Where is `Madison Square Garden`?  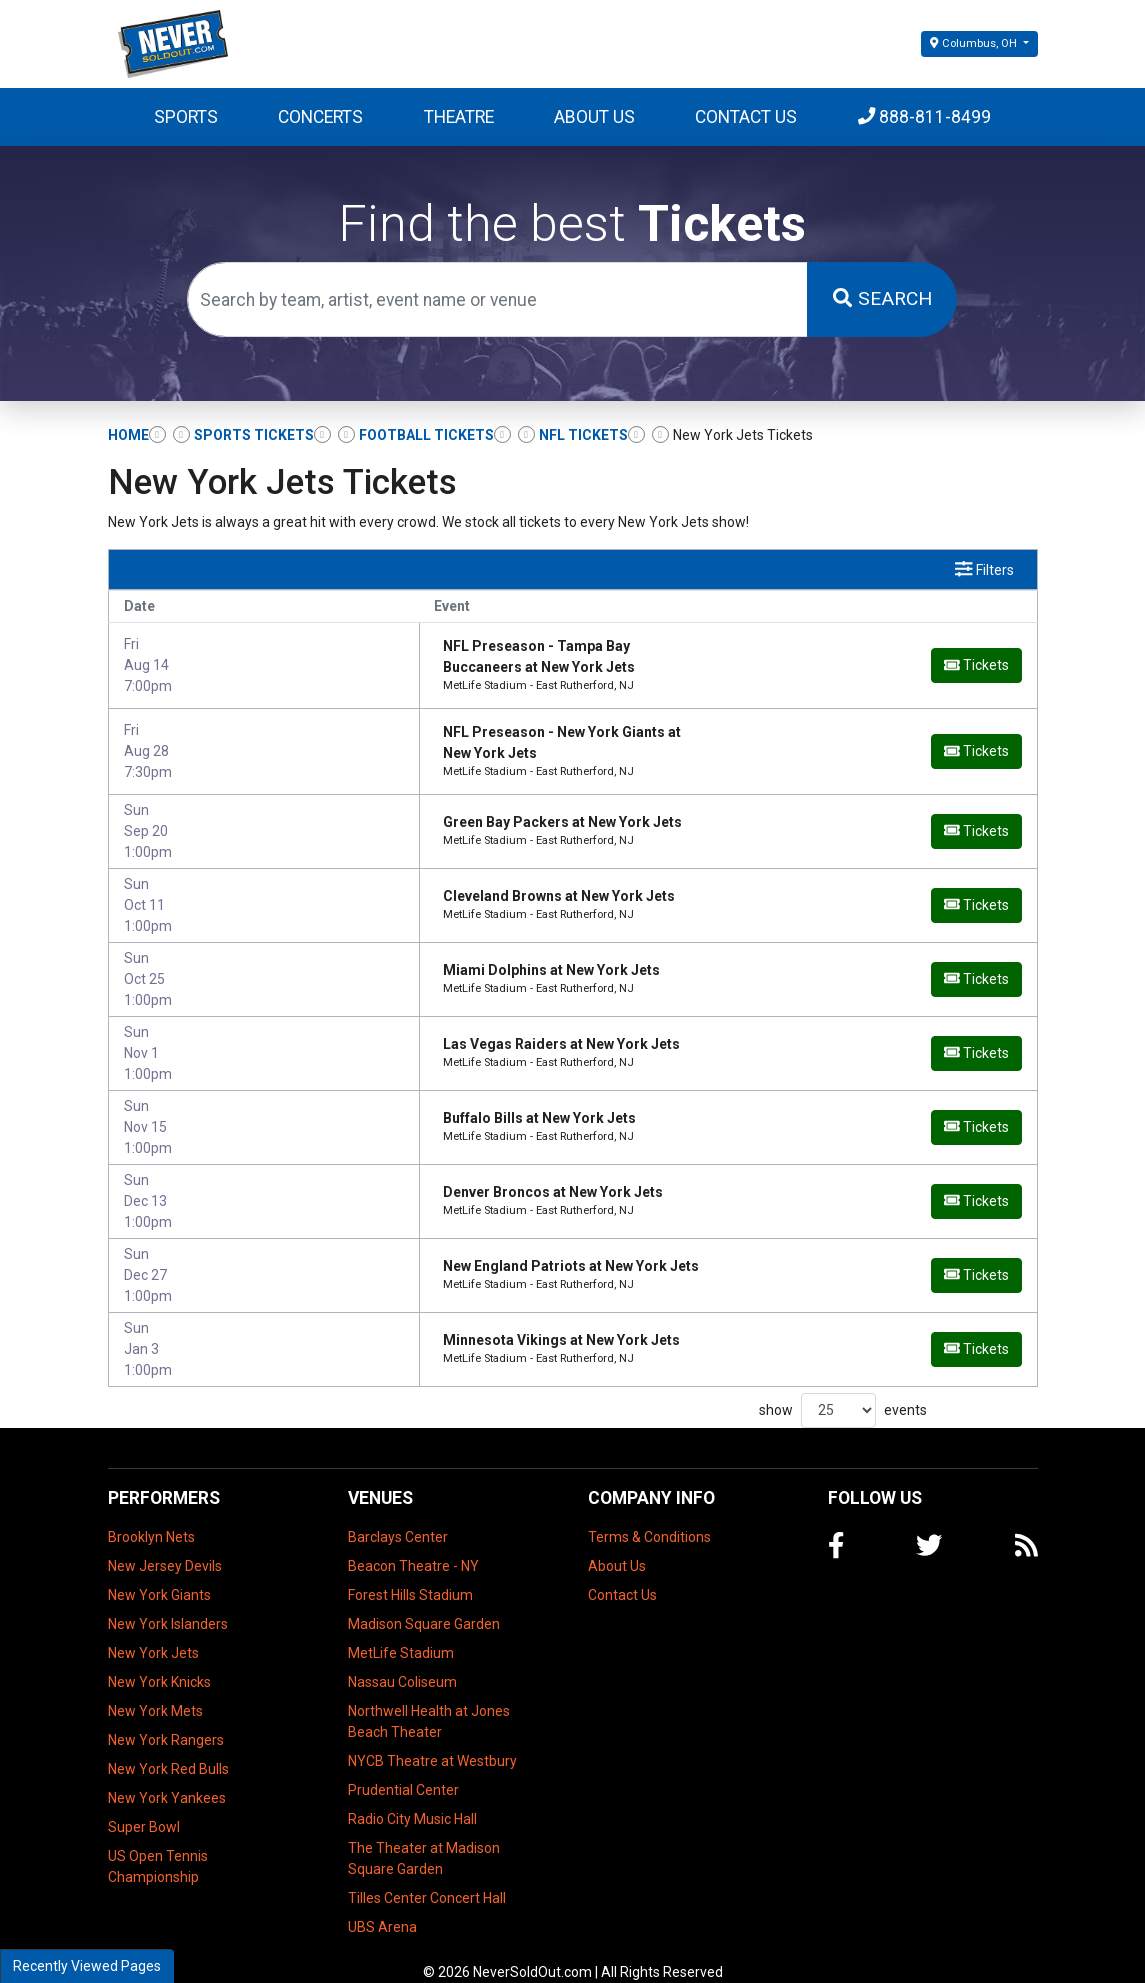
Madison Square Garden is located at coordinates (424, 1600).